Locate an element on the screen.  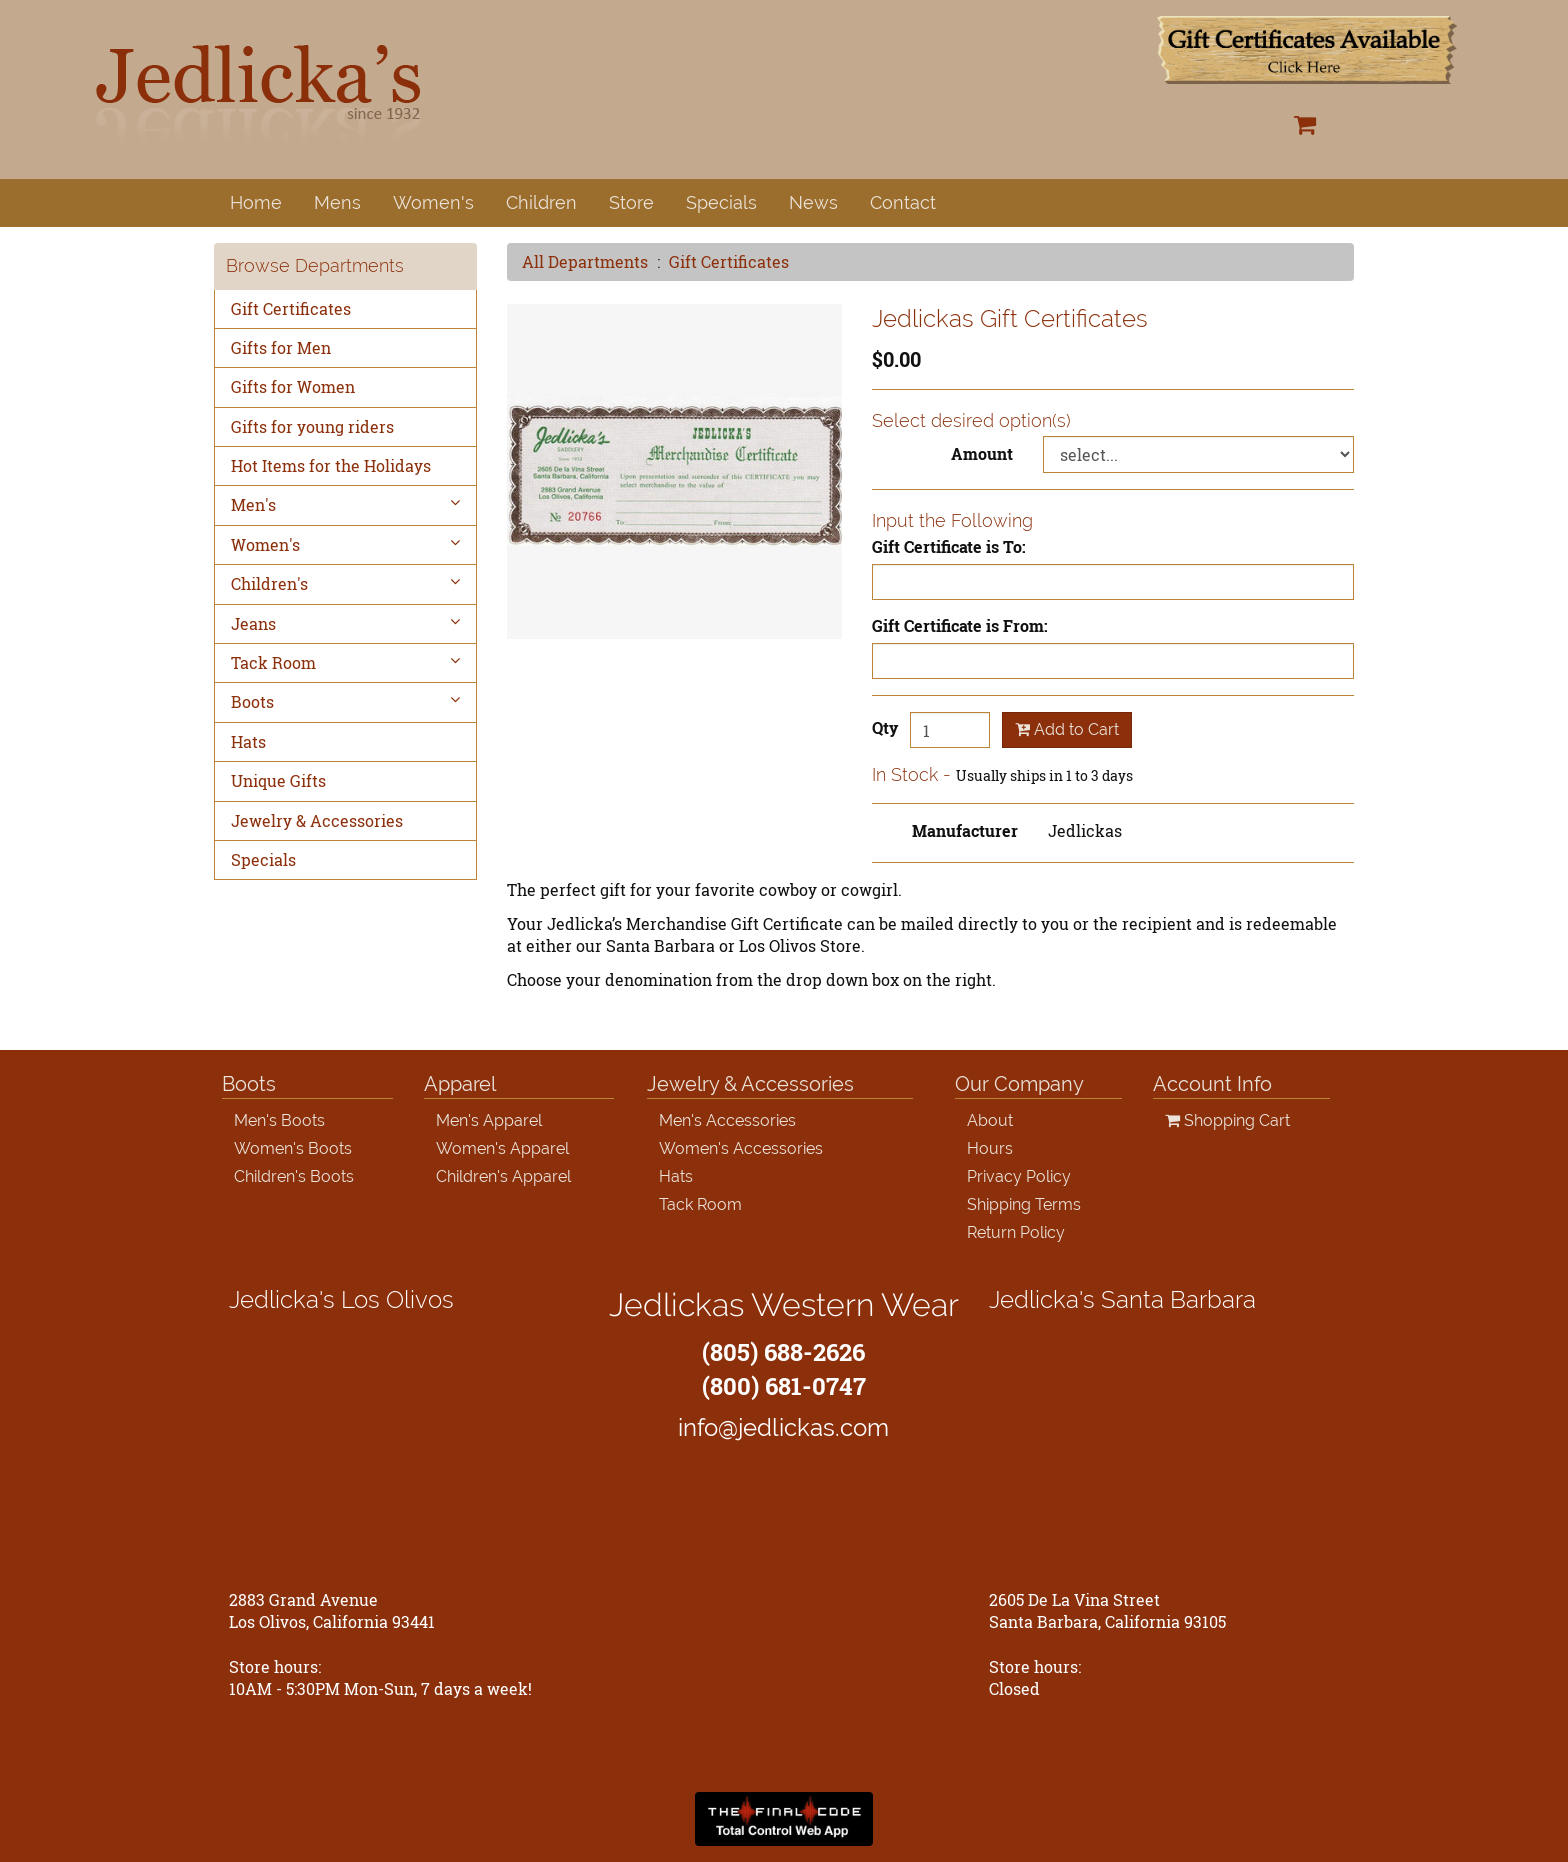
info@jedlickas.com is located at coordinates (783, 1427).